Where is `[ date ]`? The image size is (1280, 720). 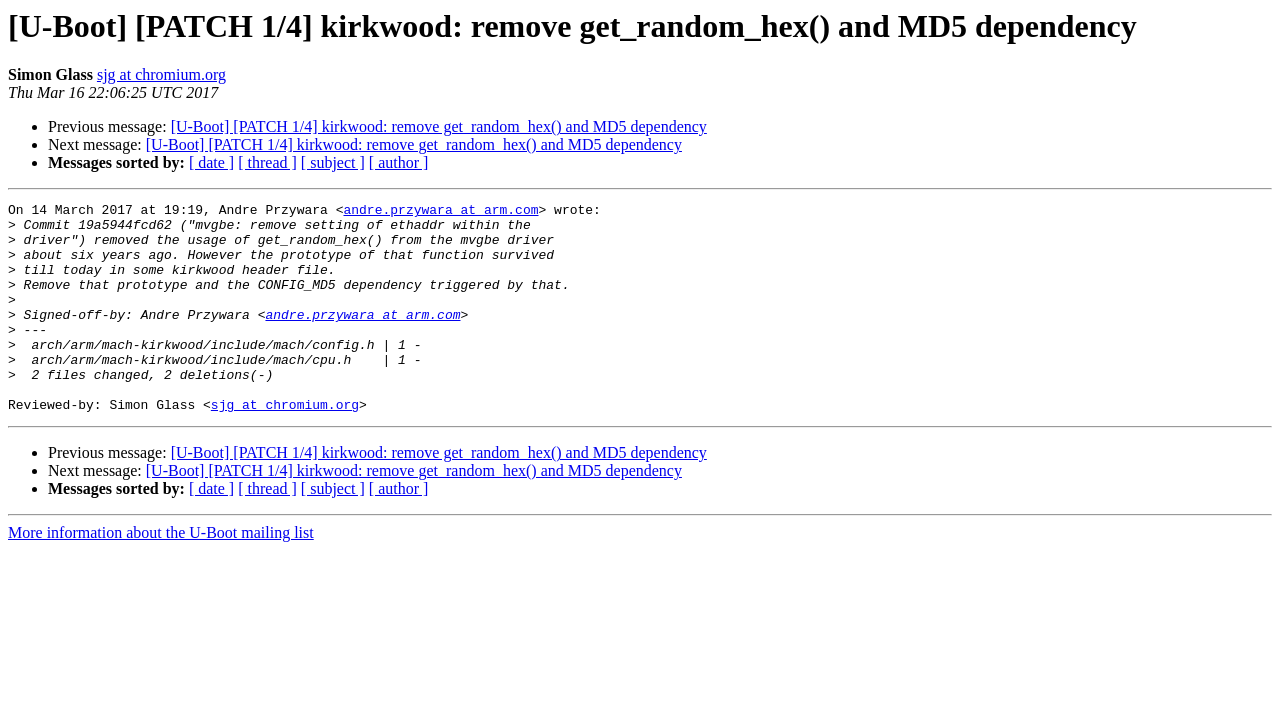 [ date ] is located at coordinates (211, 162).